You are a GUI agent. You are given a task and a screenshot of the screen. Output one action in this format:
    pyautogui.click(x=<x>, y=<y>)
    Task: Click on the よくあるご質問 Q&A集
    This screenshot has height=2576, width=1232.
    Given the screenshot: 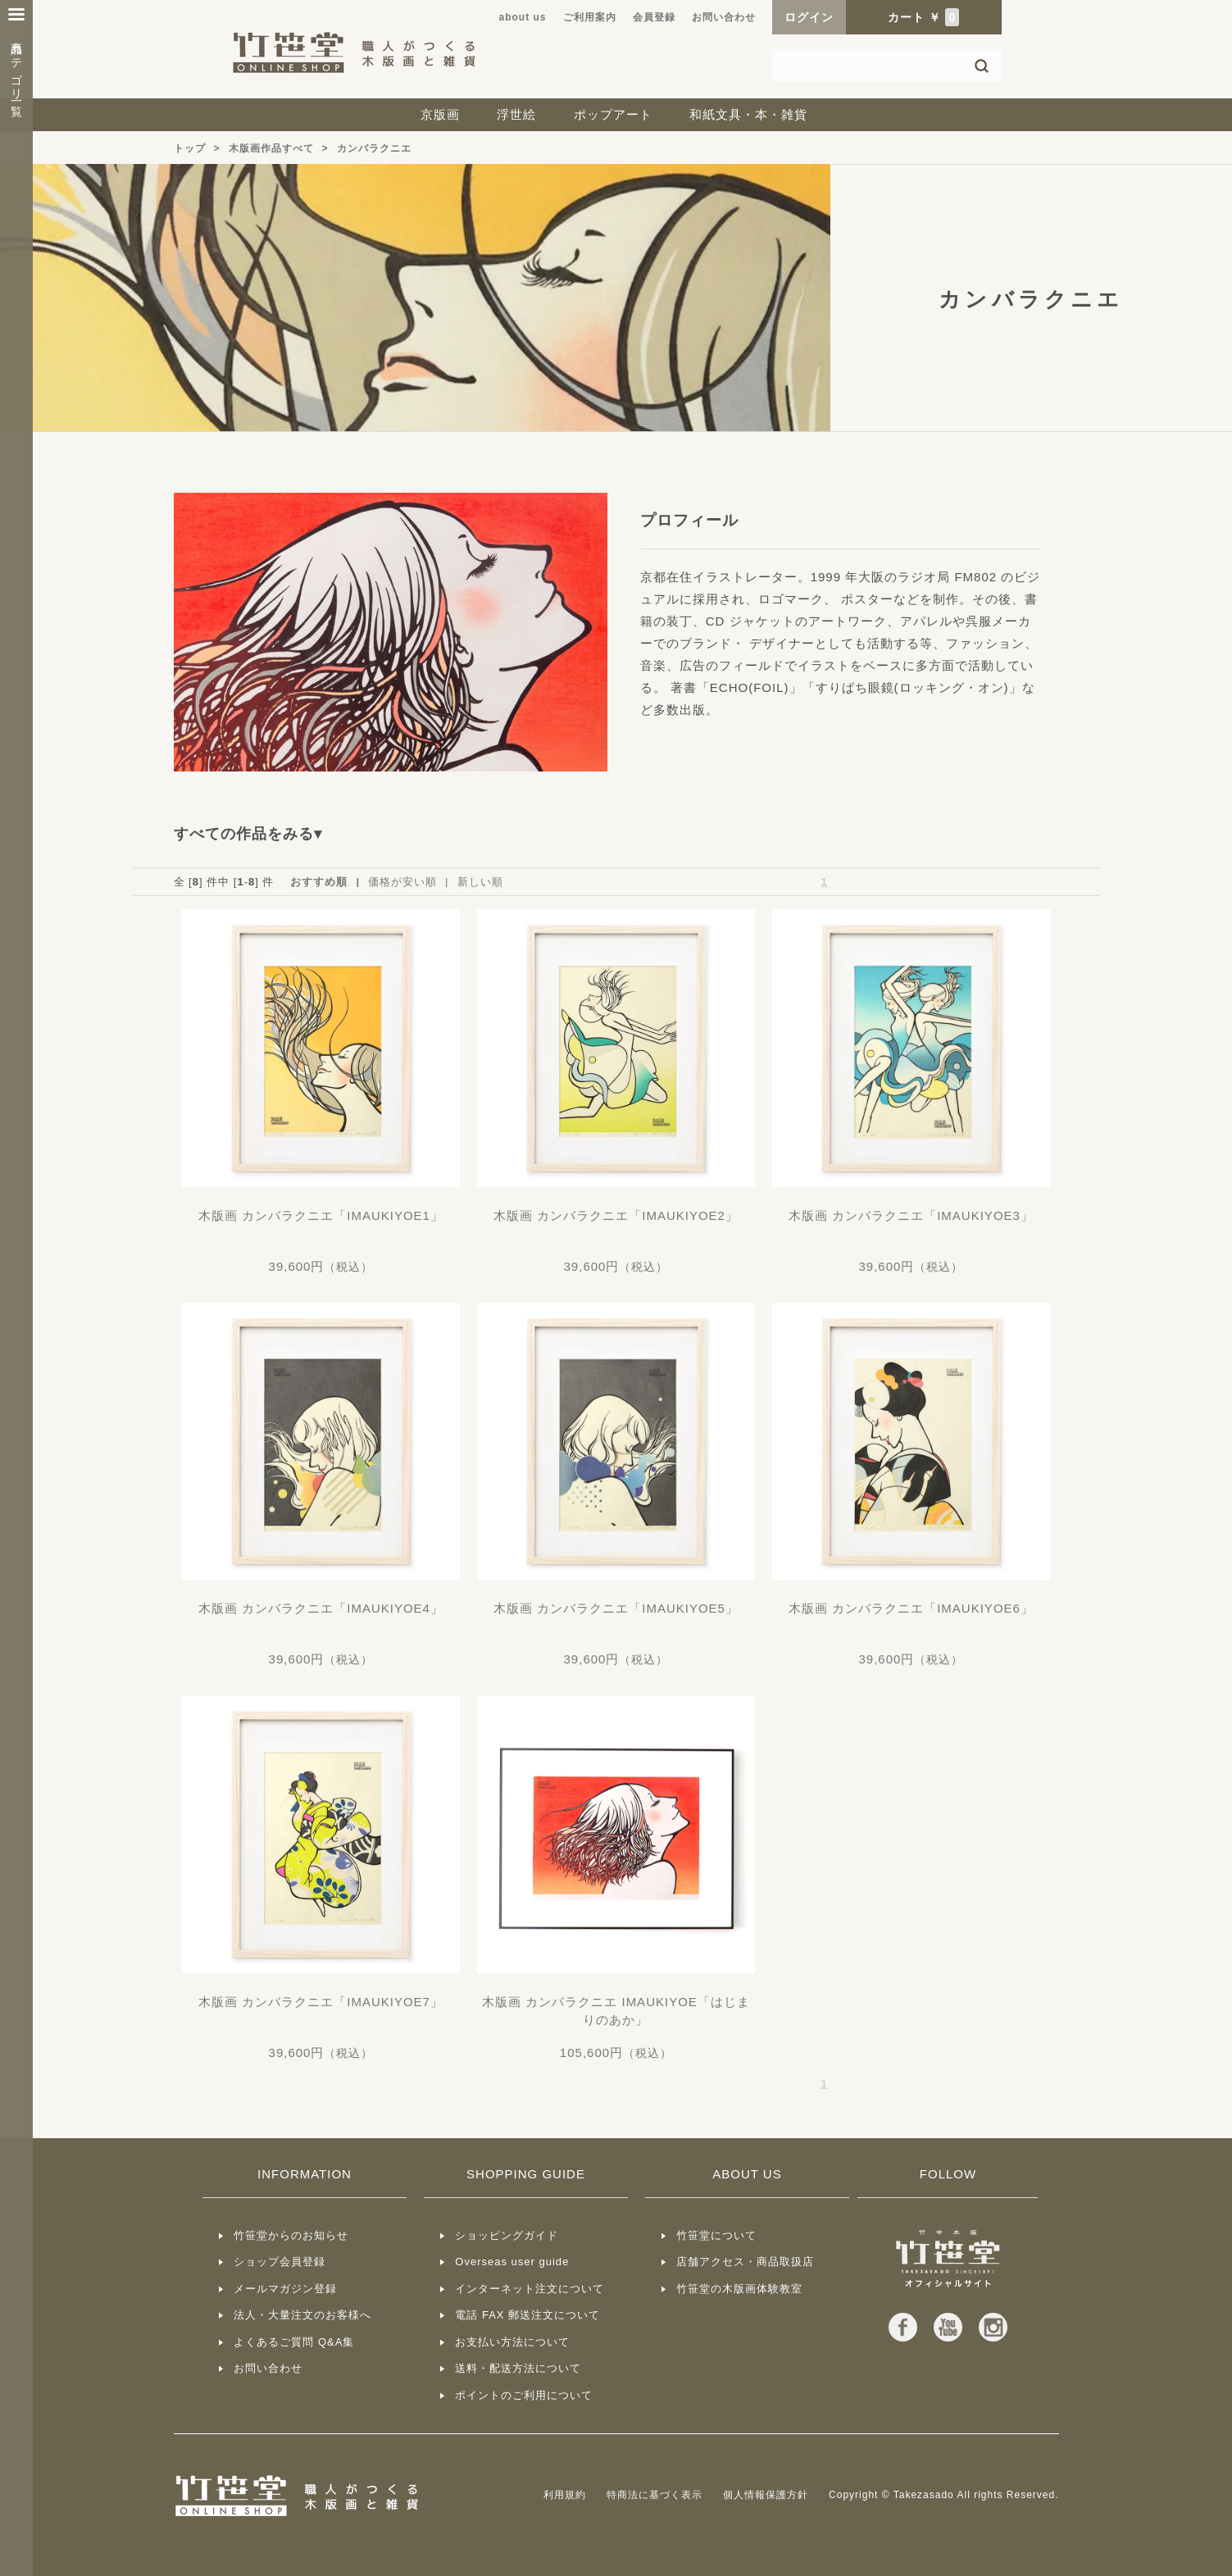 What is the action you would take?
    pyautogui.click(x=294, y=2342)
    